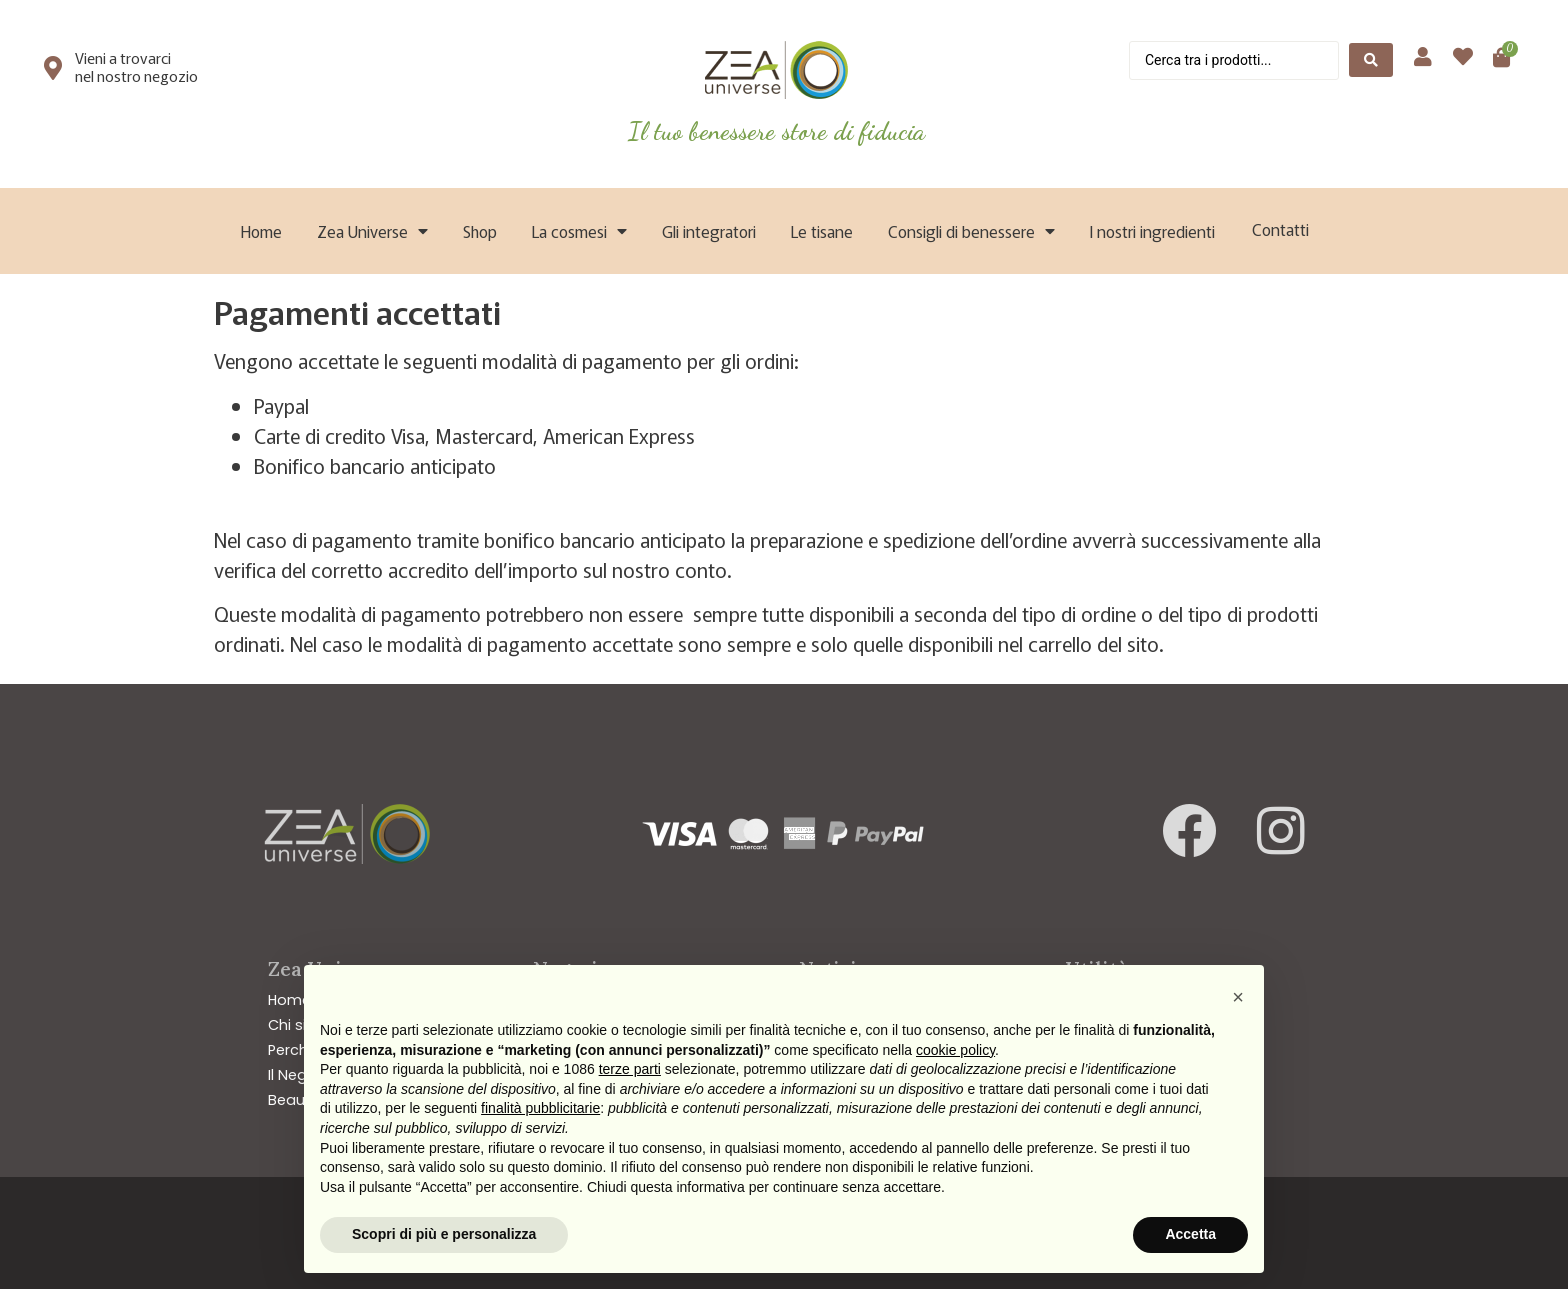 This screenshot has height=1289, width=1568. What do you see at coordinates (822, 231) in the screenshot?
I see `Le tisane` at bounding box center [822, 231].